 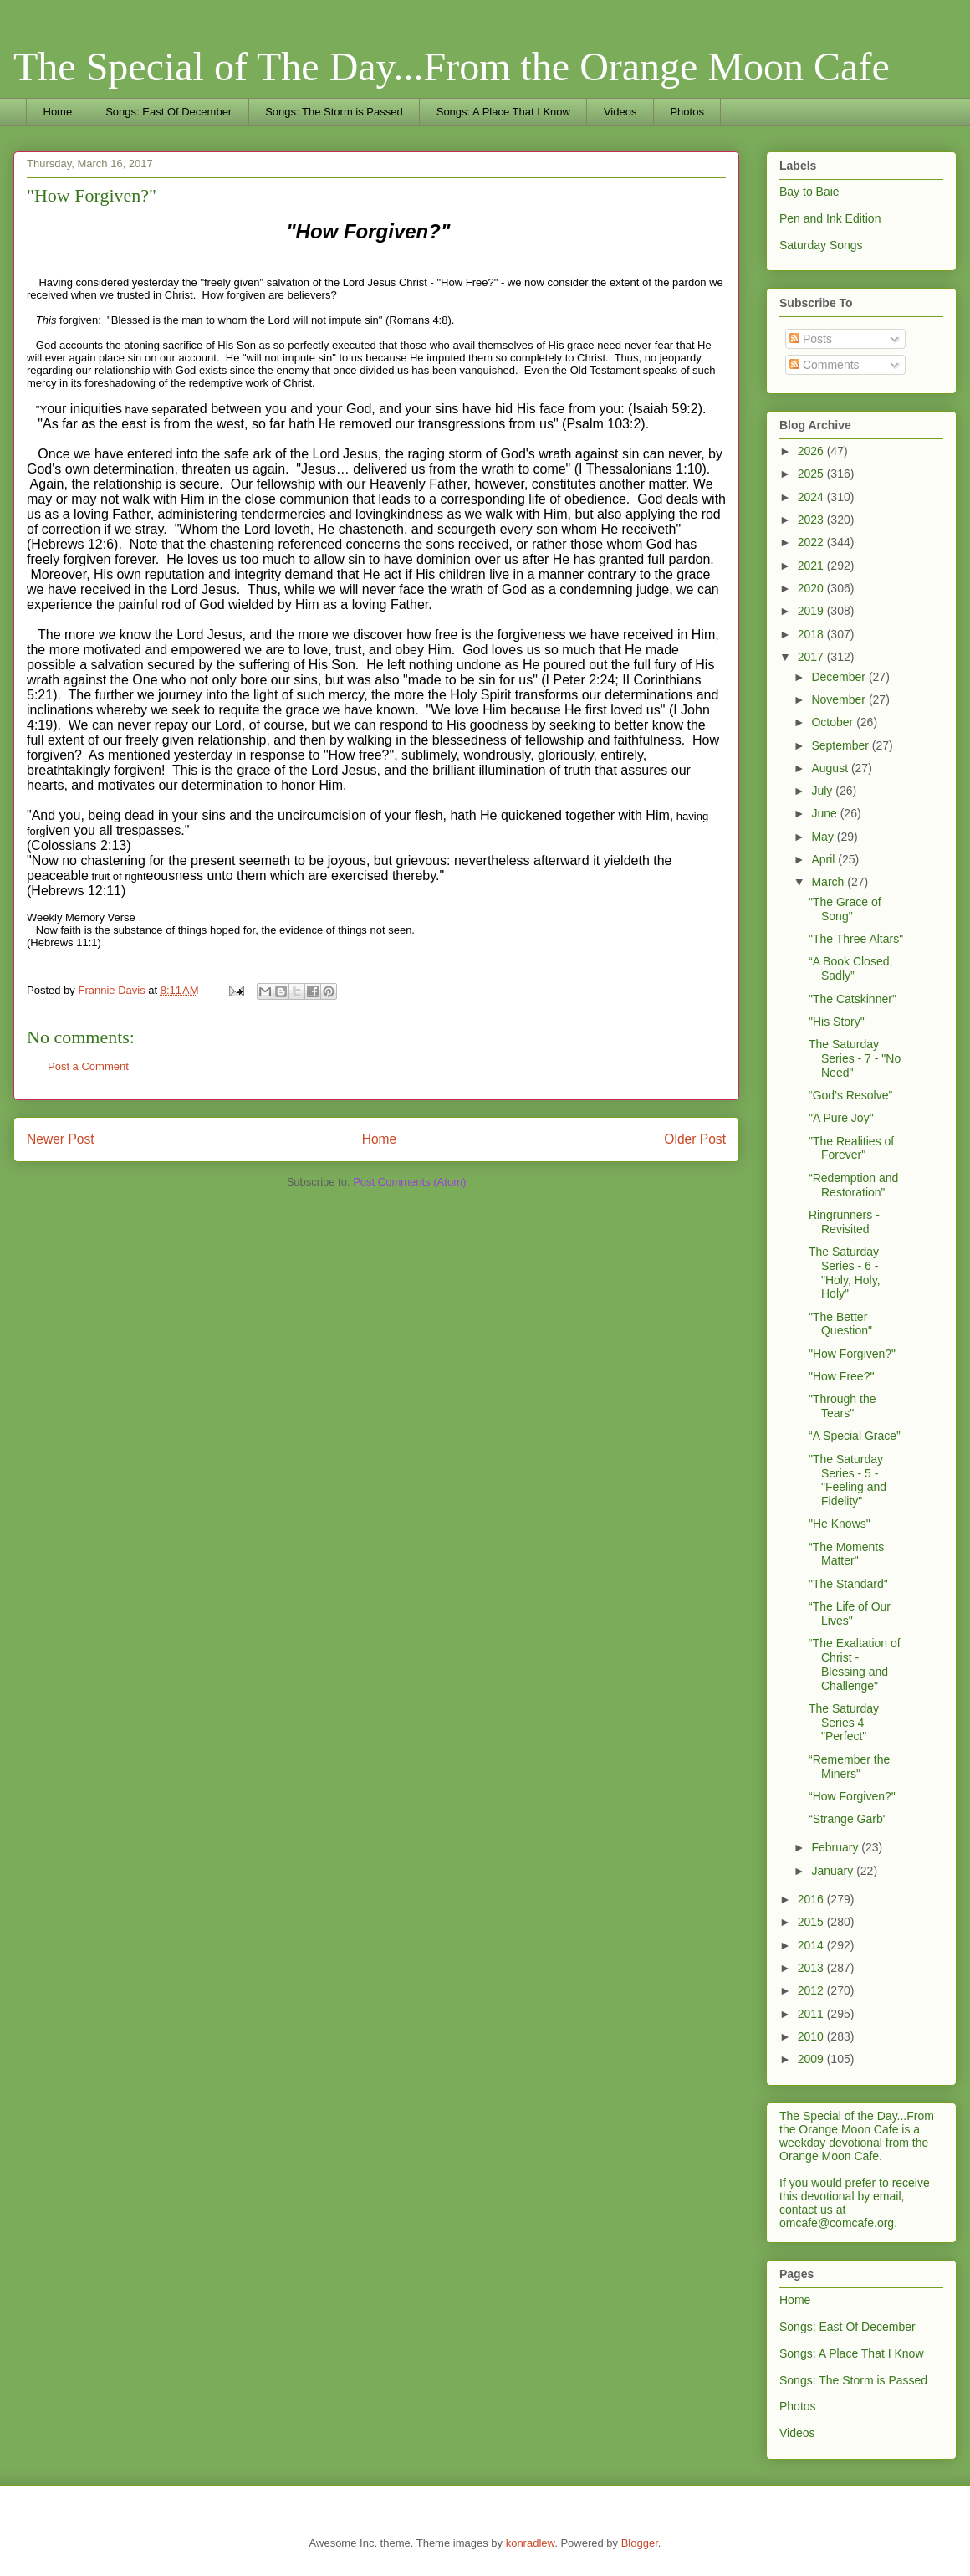 I want to click on "The Grace of Song", so click(x=845, y=909).